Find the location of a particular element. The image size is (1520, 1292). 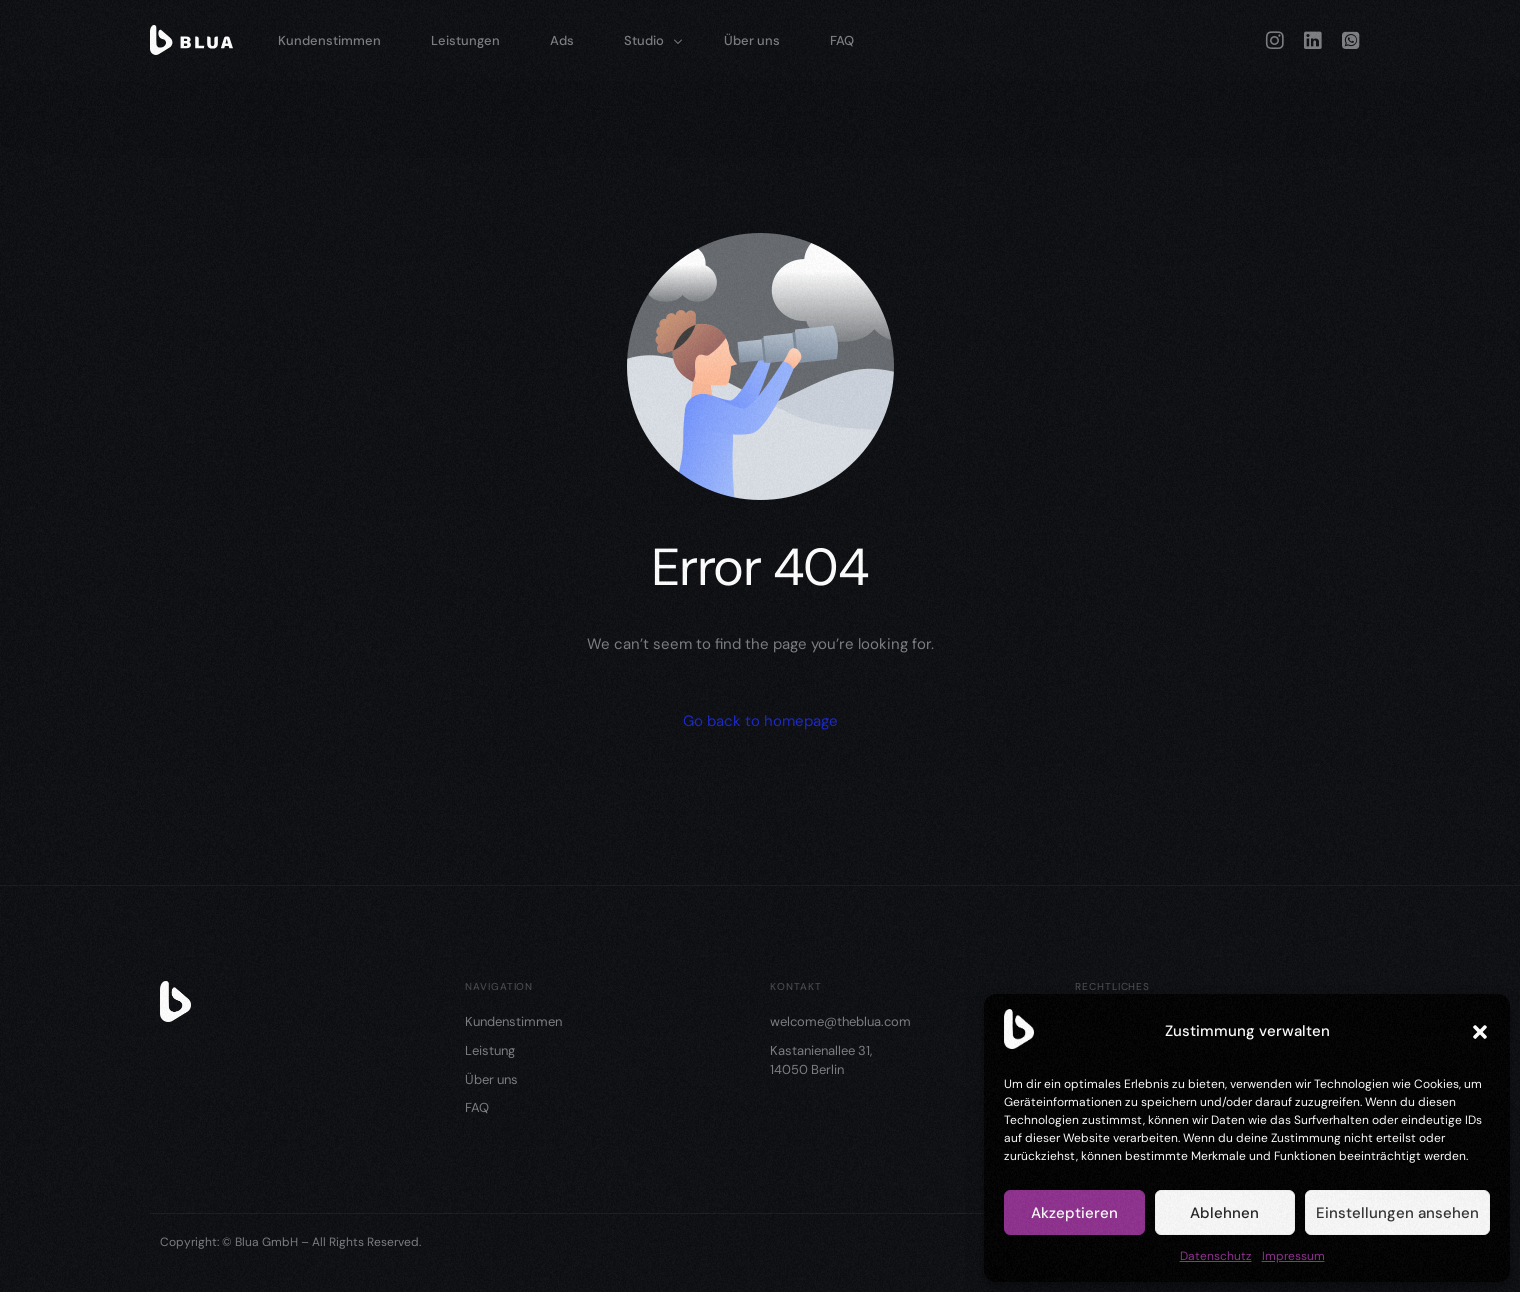

[button] is located at coordinates (1480, 1032).